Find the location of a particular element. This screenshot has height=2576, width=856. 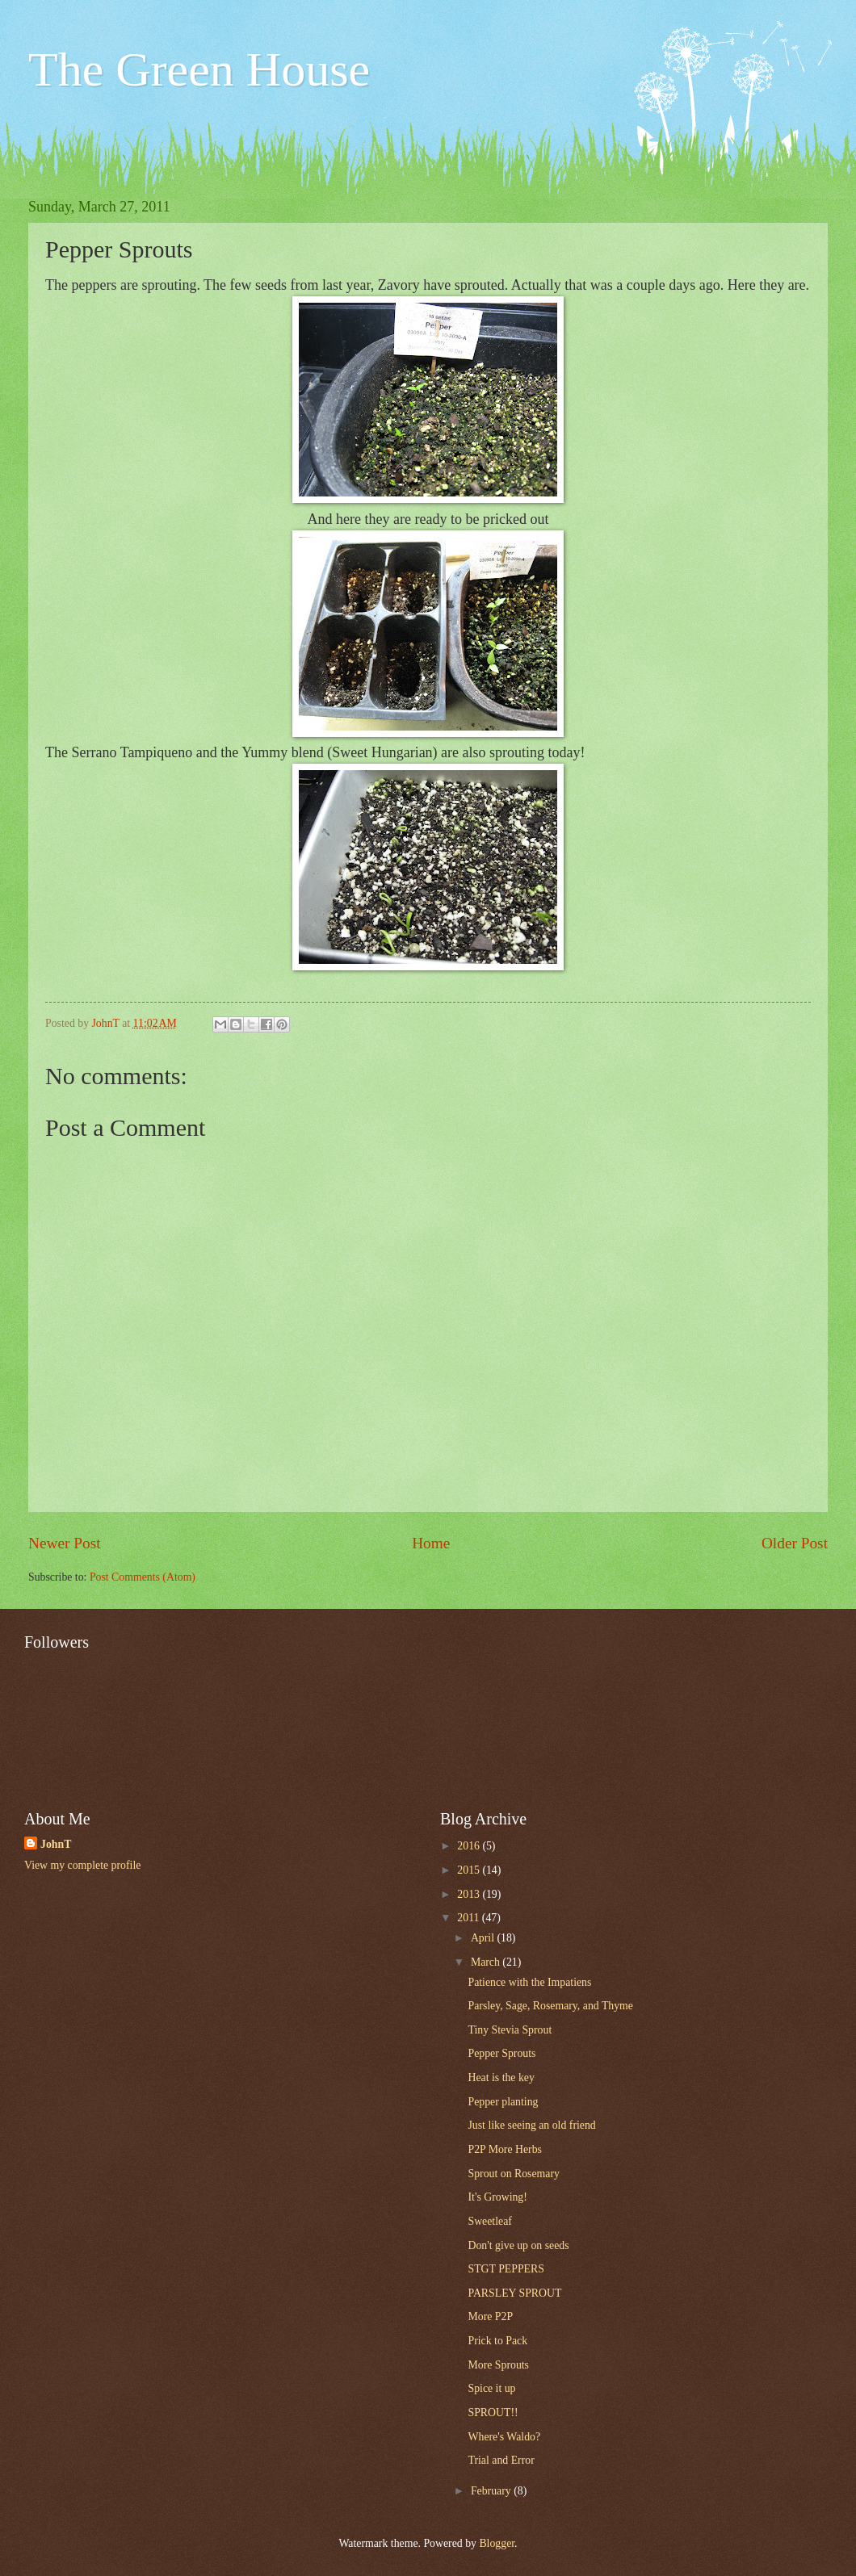

Older Post is located at coordinates (795, 1543).